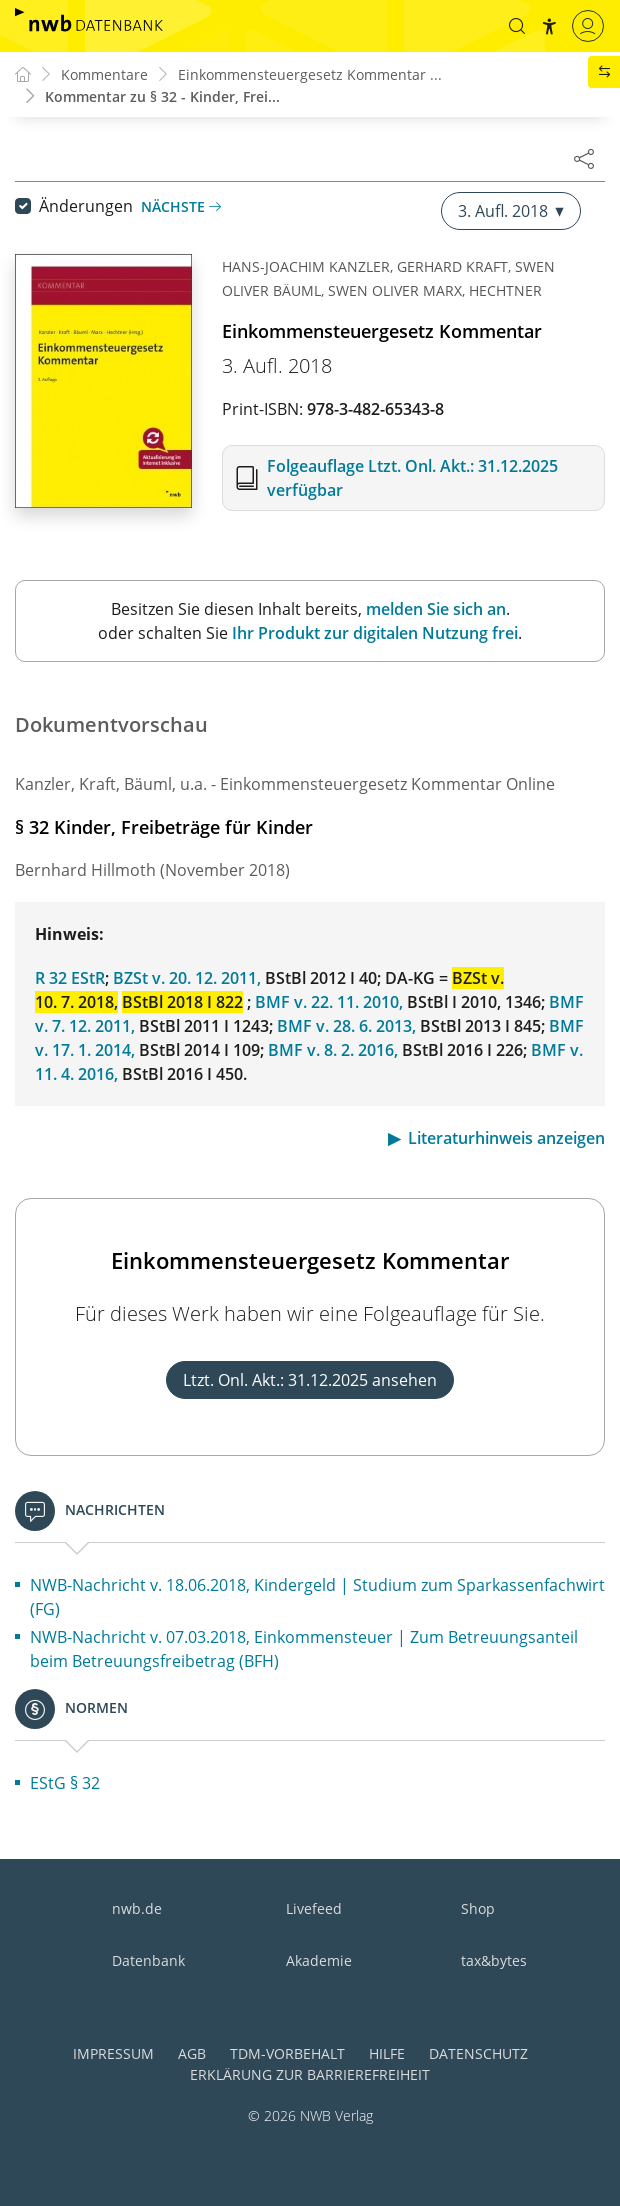 This screenshot has width=620, height=2206. I want to click on nwb.de, so click(137, 1908).